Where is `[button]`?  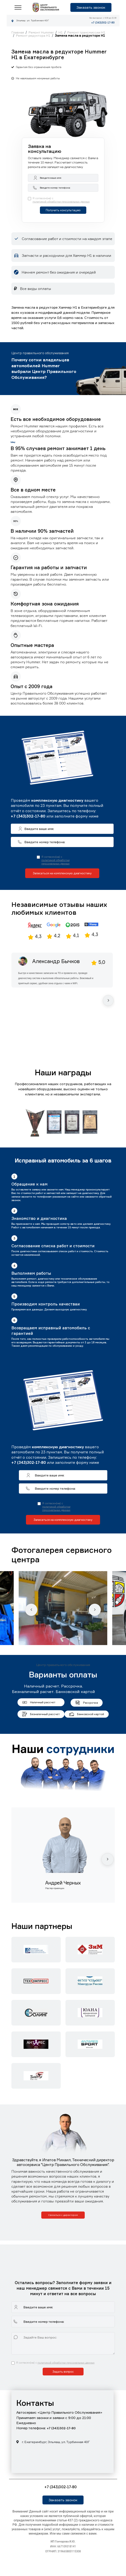 [button] is located at coordinates (108, 1000).